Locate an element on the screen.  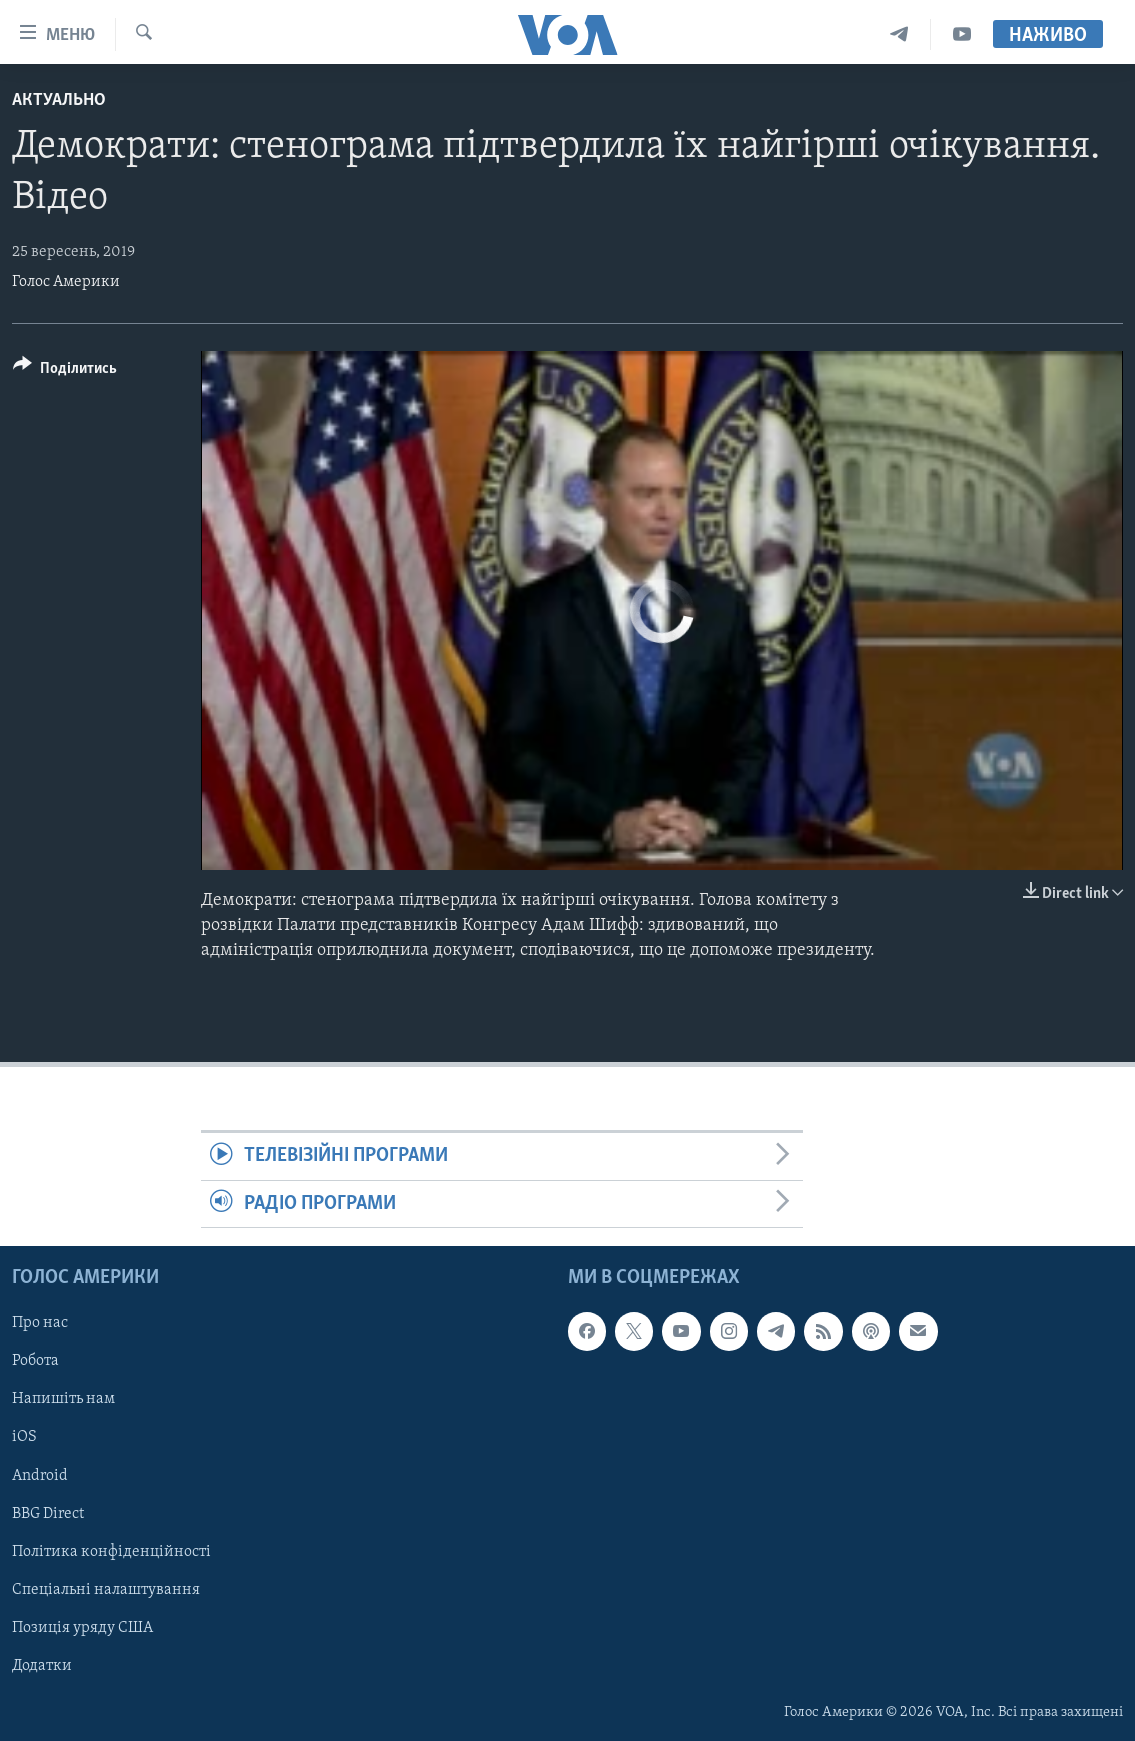
Робота is located at coordinates (35, 1362).